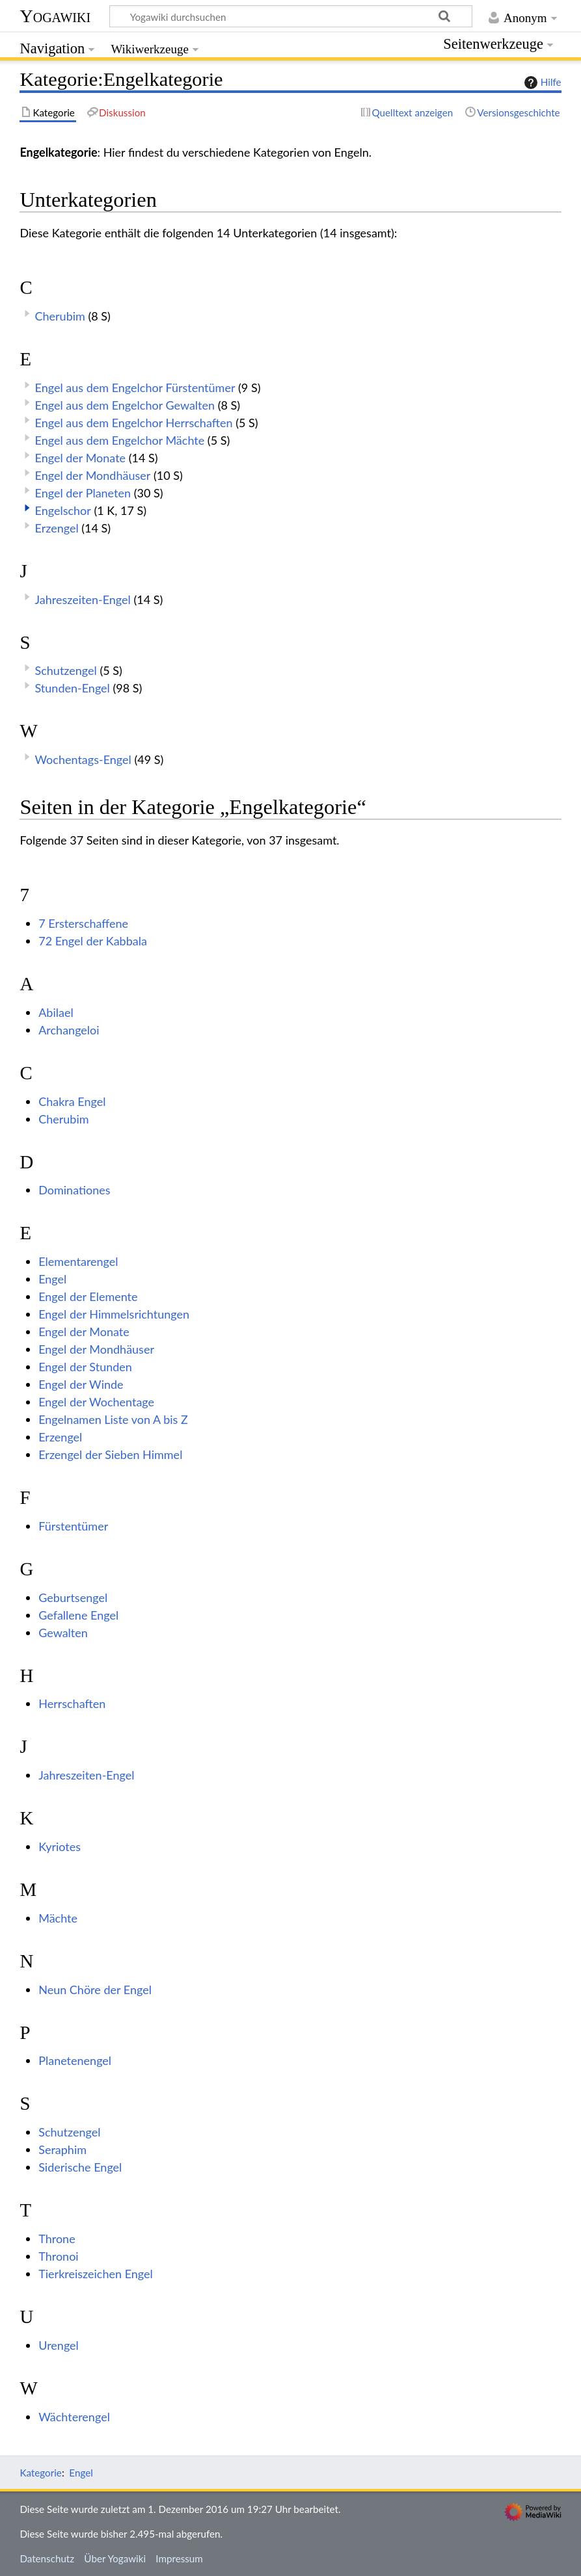  I want to click on Mächte, so click(57, 1918).